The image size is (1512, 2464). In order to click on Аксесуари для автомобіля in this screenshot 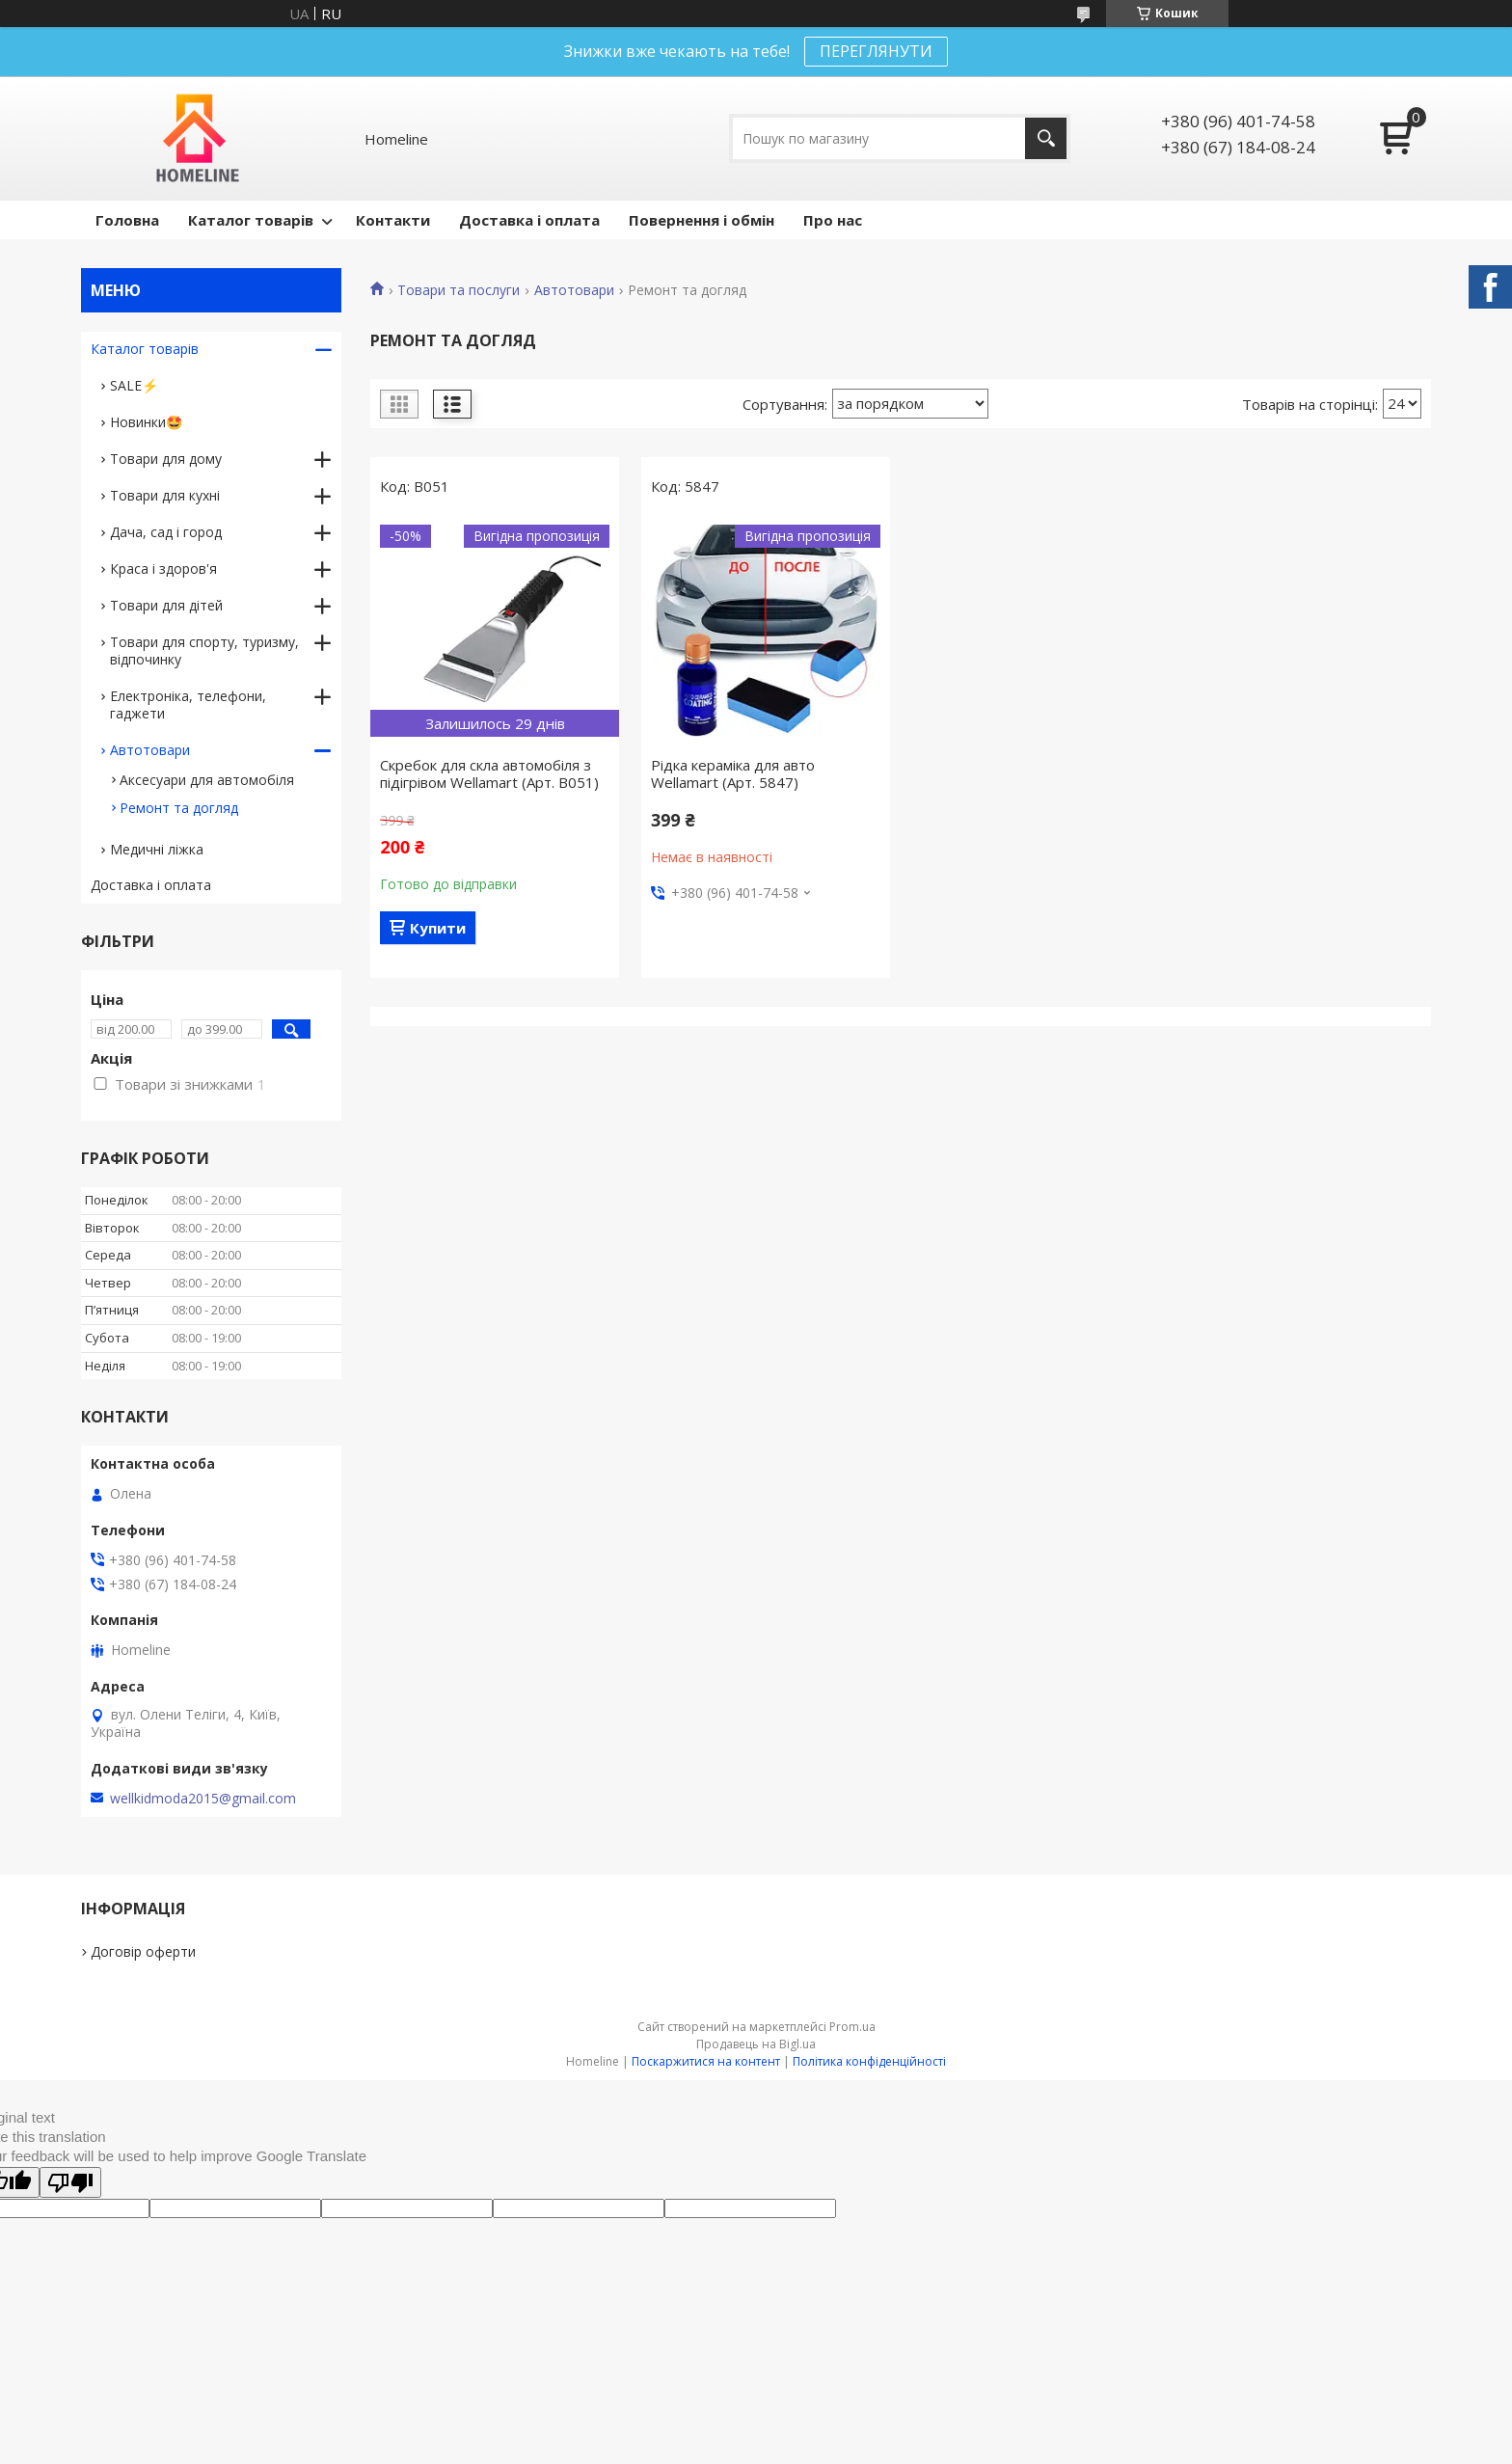, I will do `click(207, 780)`.